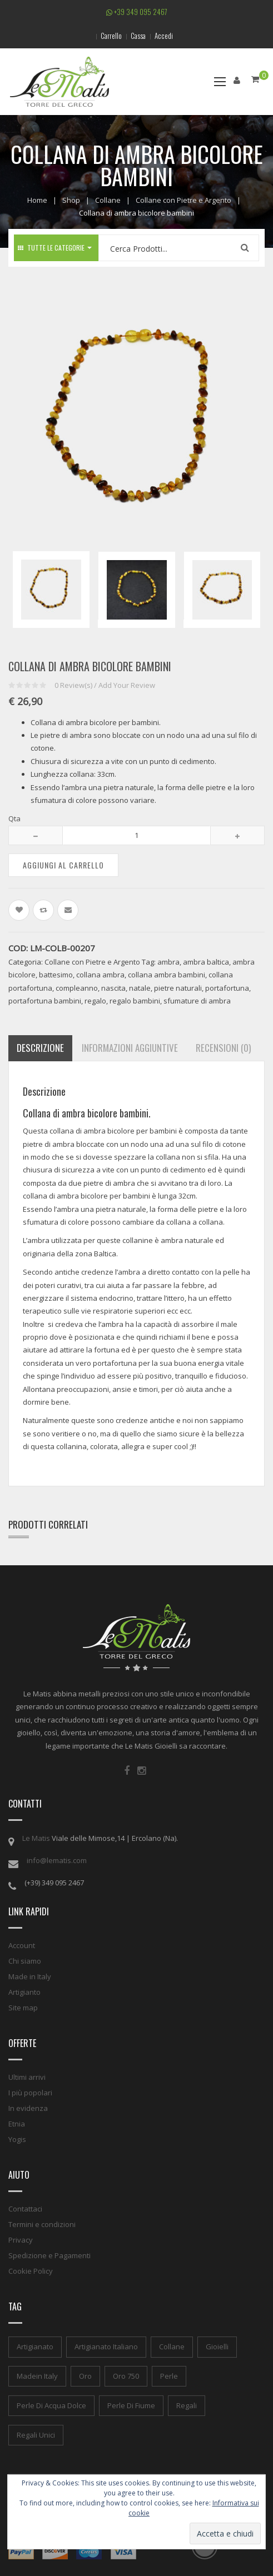 The image size is (273, 2576). I want to click on battesimo, so click(56, 975).